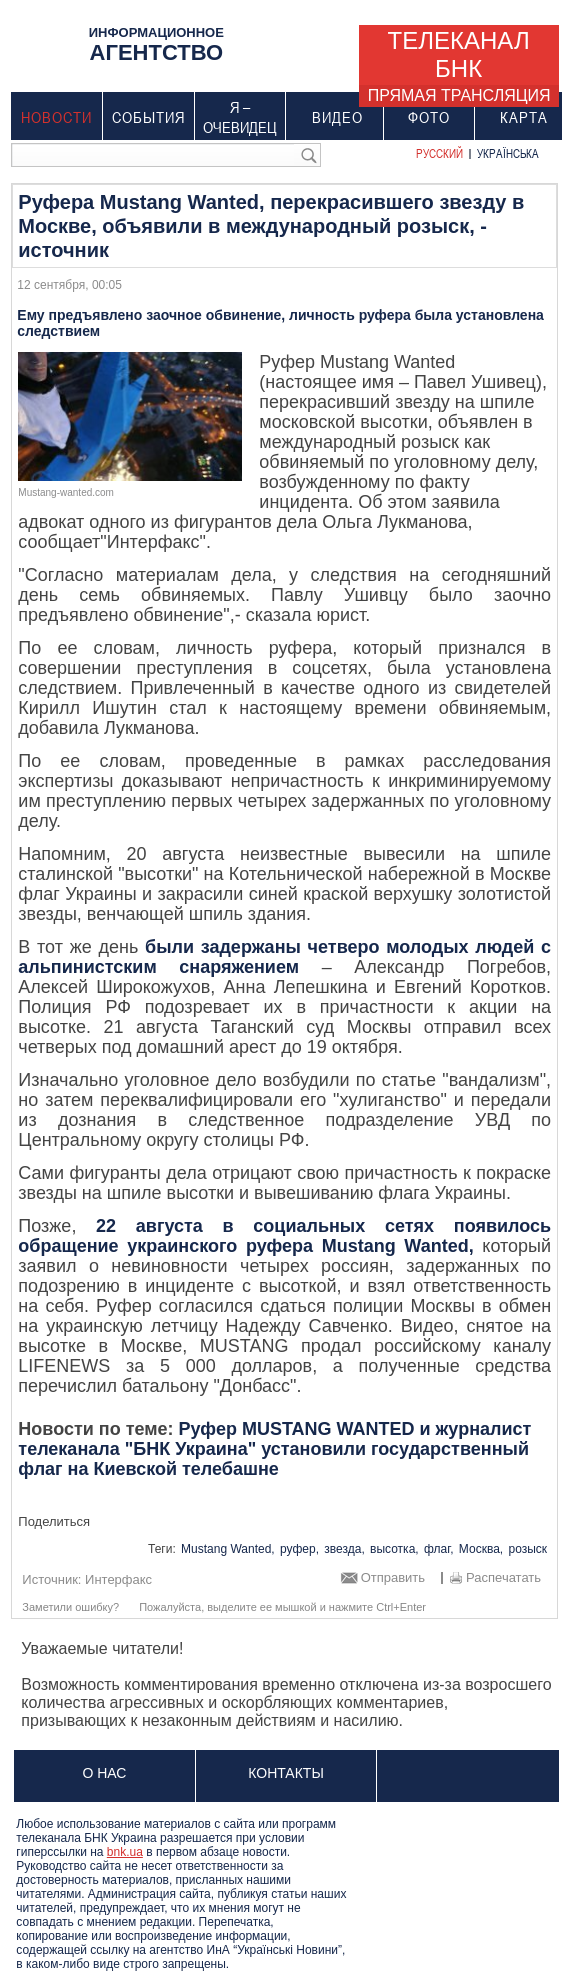 Image resolution: width=573 pixels, height=1985 pixels. I want to click on Mustang Wanted,, so click(228, 1549).